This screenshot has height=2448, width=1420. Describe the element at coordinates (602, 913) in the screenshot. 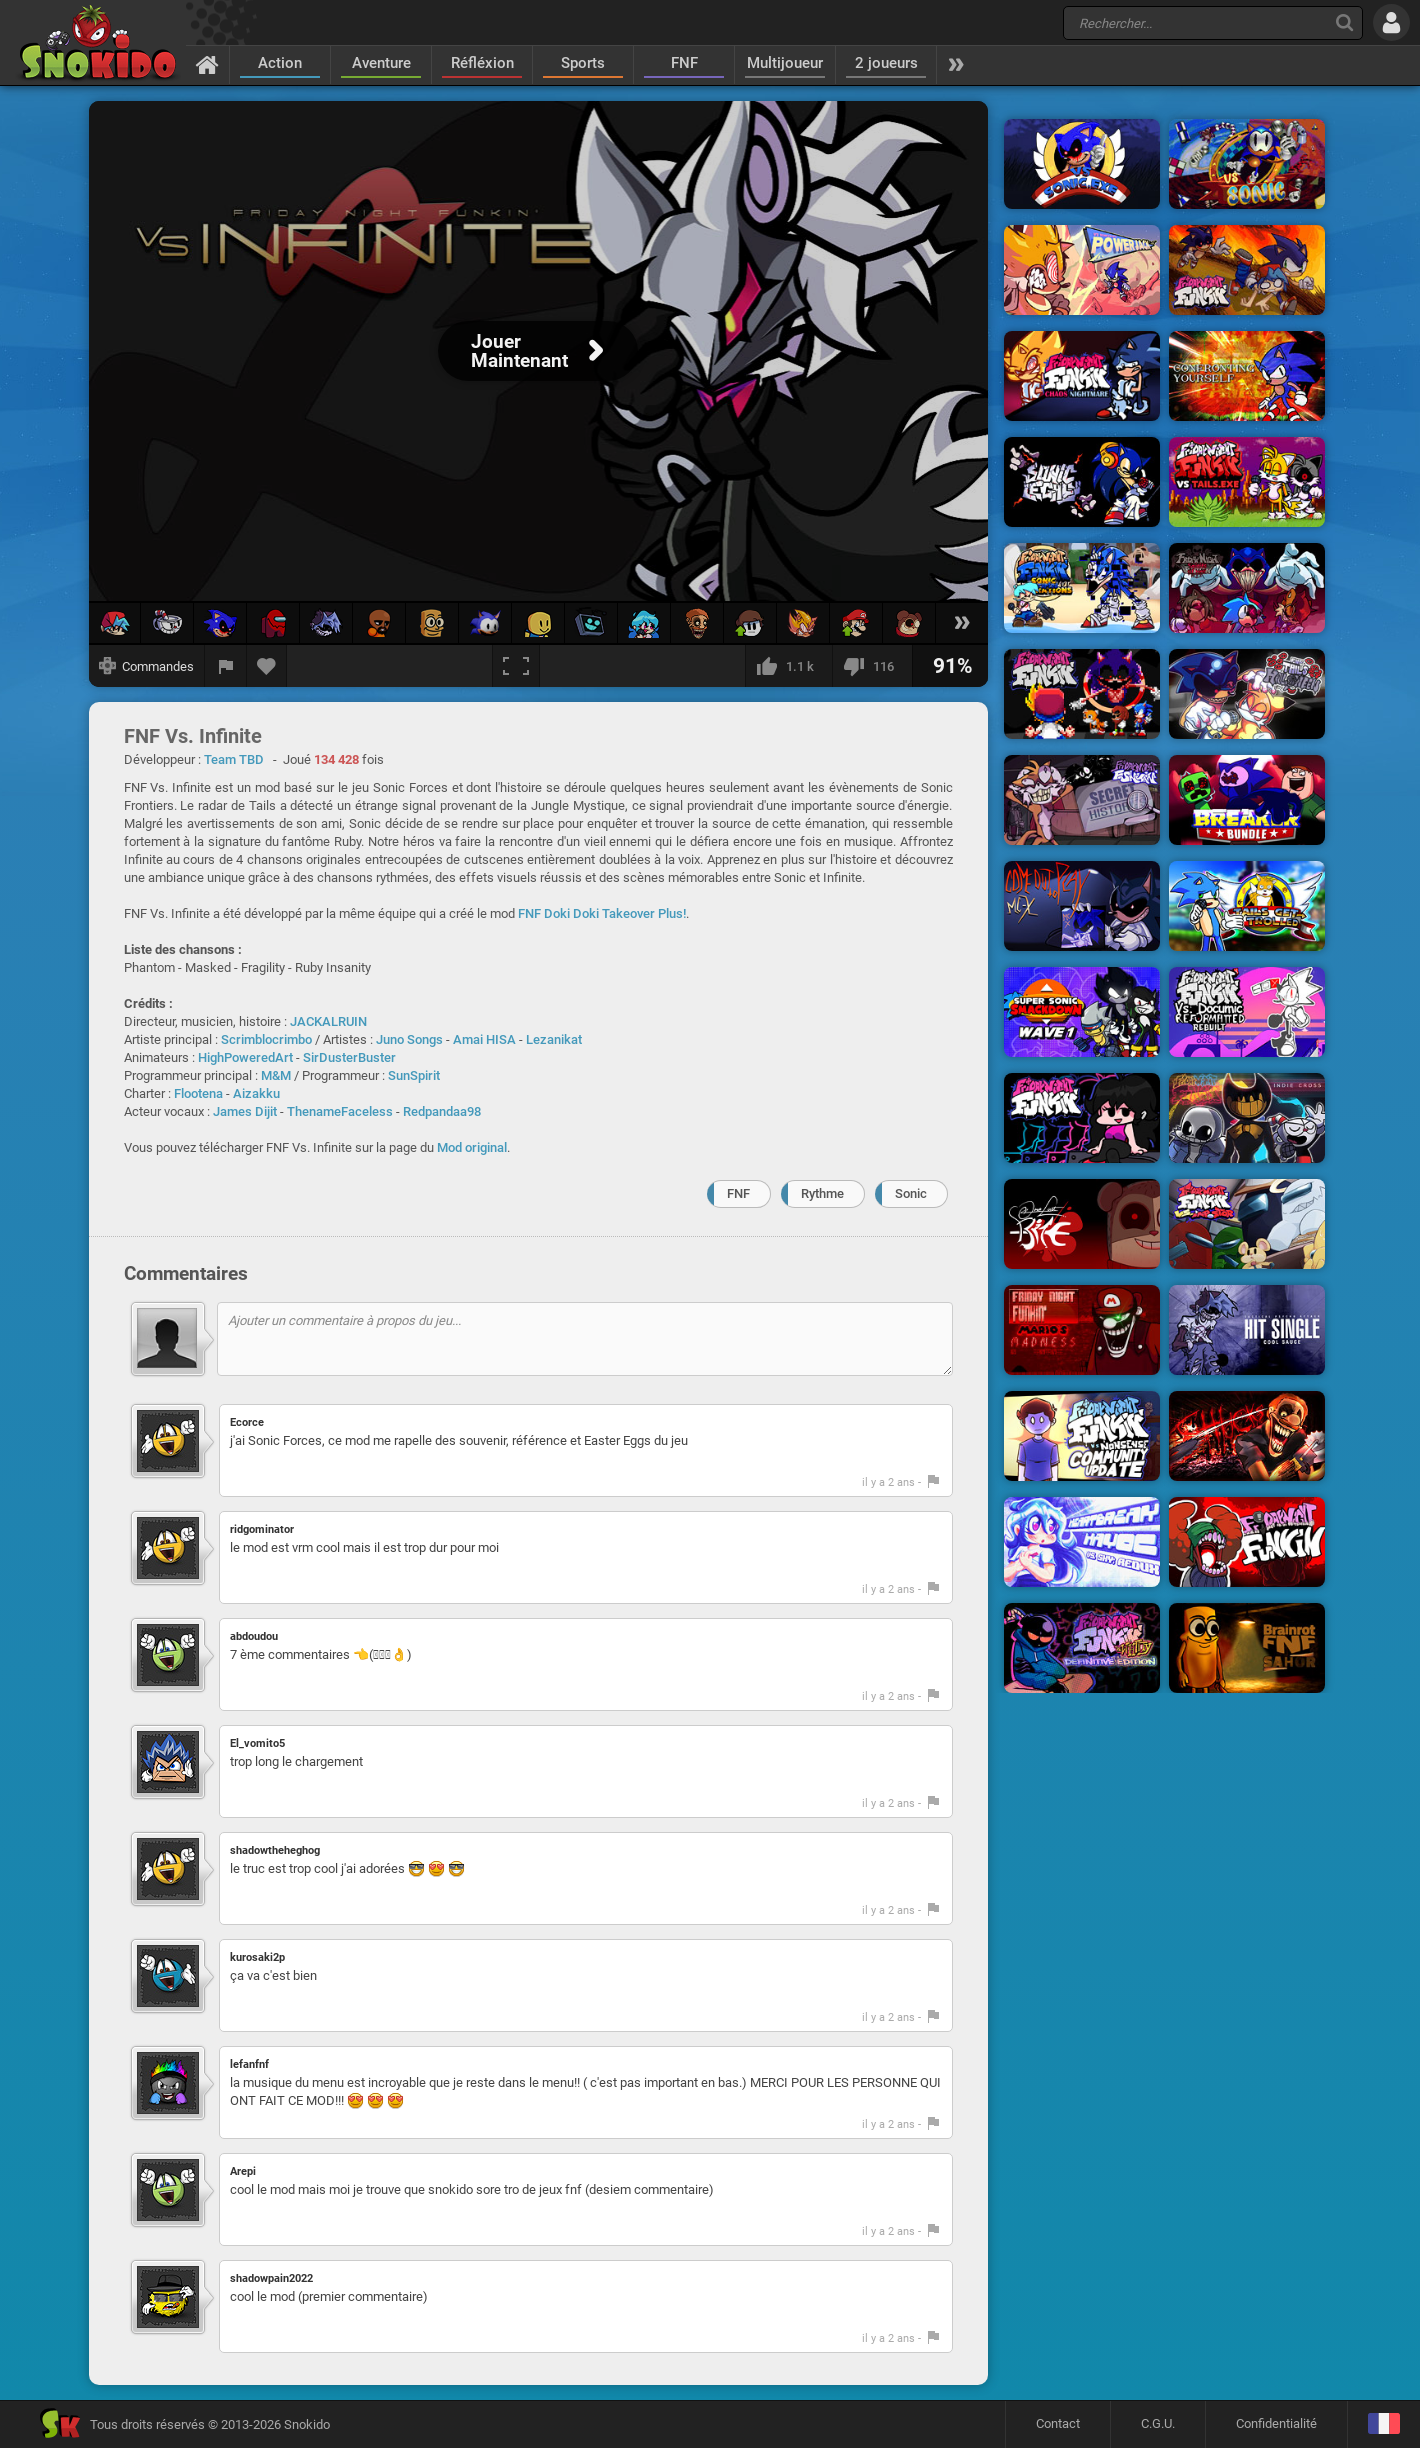

I see `FNF Doki Doki Takeover Plus!` at that location.